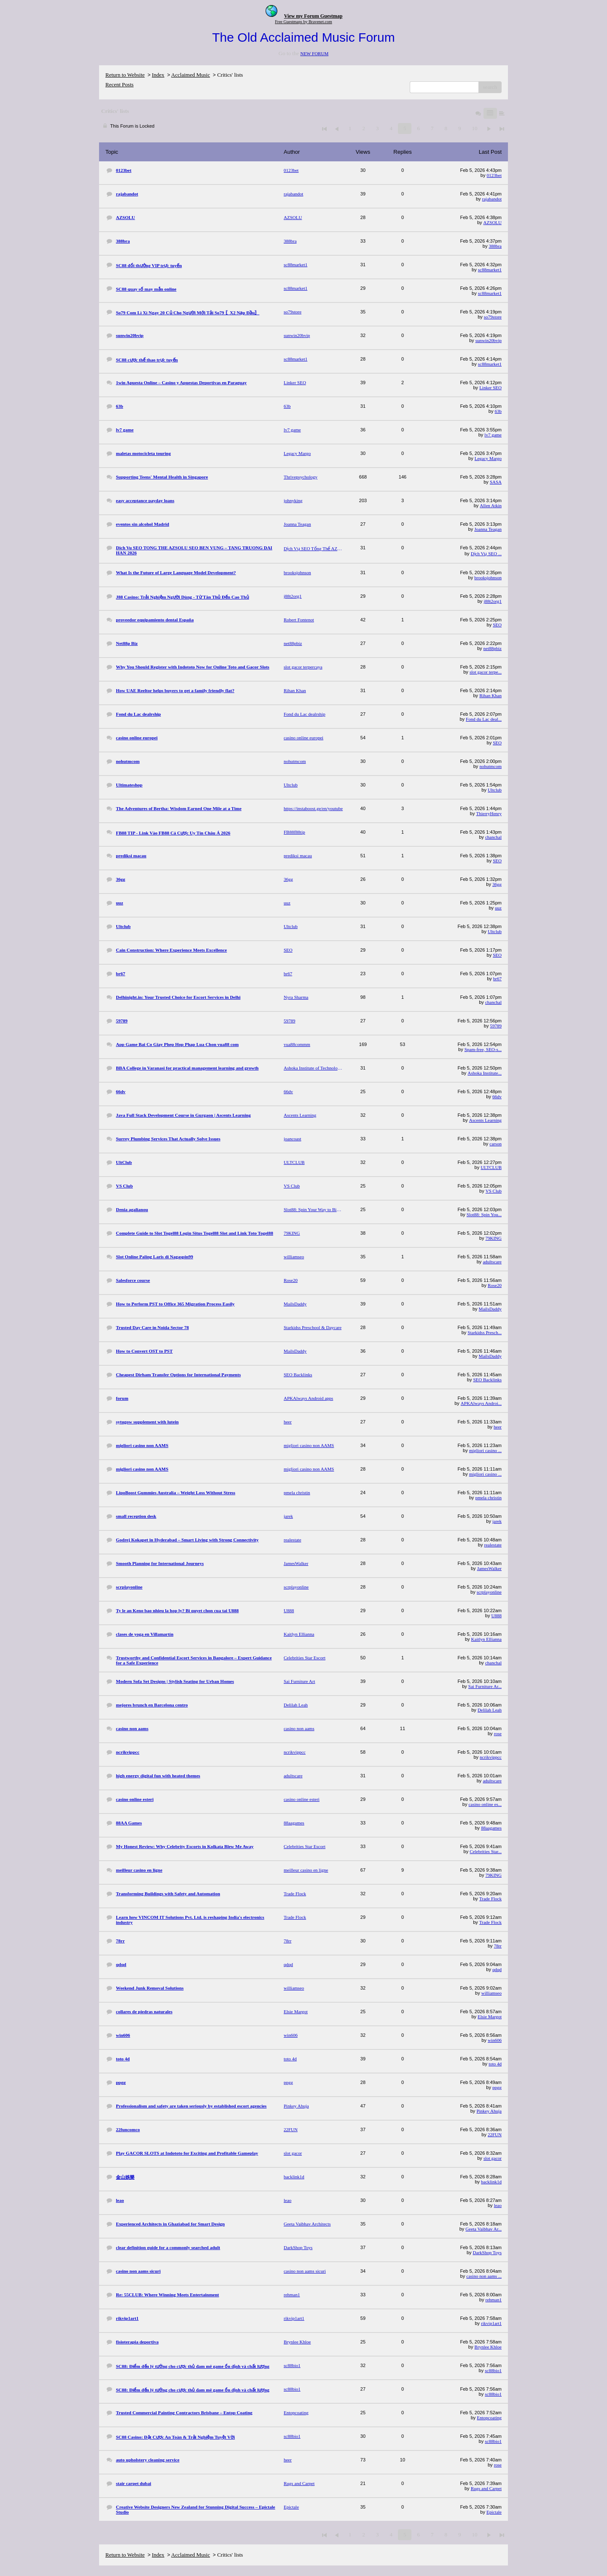 Image resolution: width=607 pixels, height=2576 pixels. What do you see at coordinates (495, 2063) in the screenshot?
I see `toto 4d` at bounding box center [495, 2063].